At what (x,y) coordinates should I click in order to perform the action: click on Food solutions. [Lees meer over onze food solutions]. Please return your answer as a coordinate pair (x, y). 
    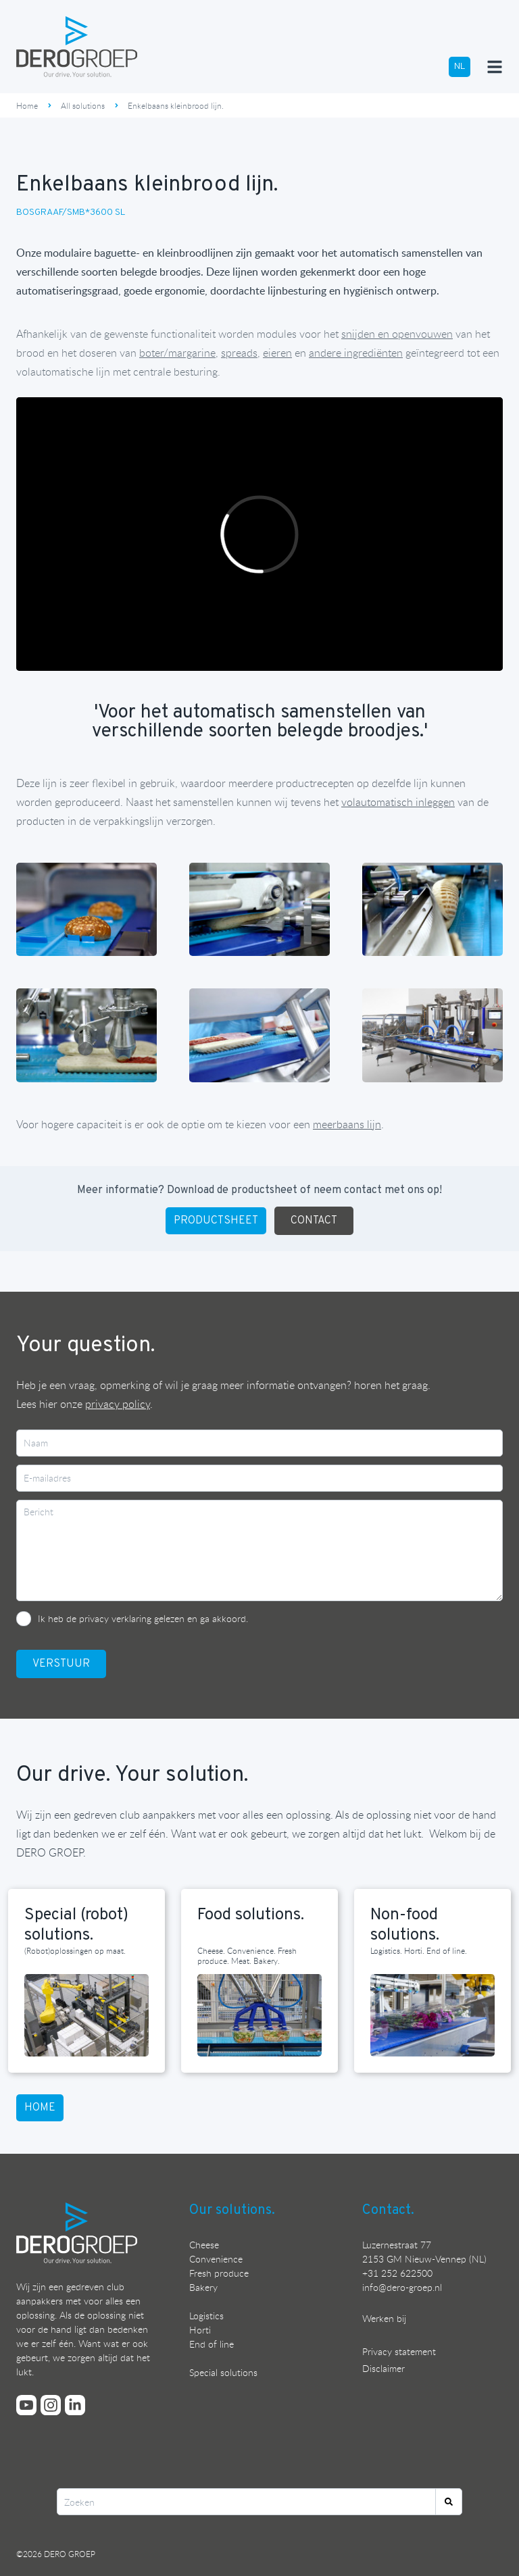
    Looking at the image, I should click on (250, 1915).